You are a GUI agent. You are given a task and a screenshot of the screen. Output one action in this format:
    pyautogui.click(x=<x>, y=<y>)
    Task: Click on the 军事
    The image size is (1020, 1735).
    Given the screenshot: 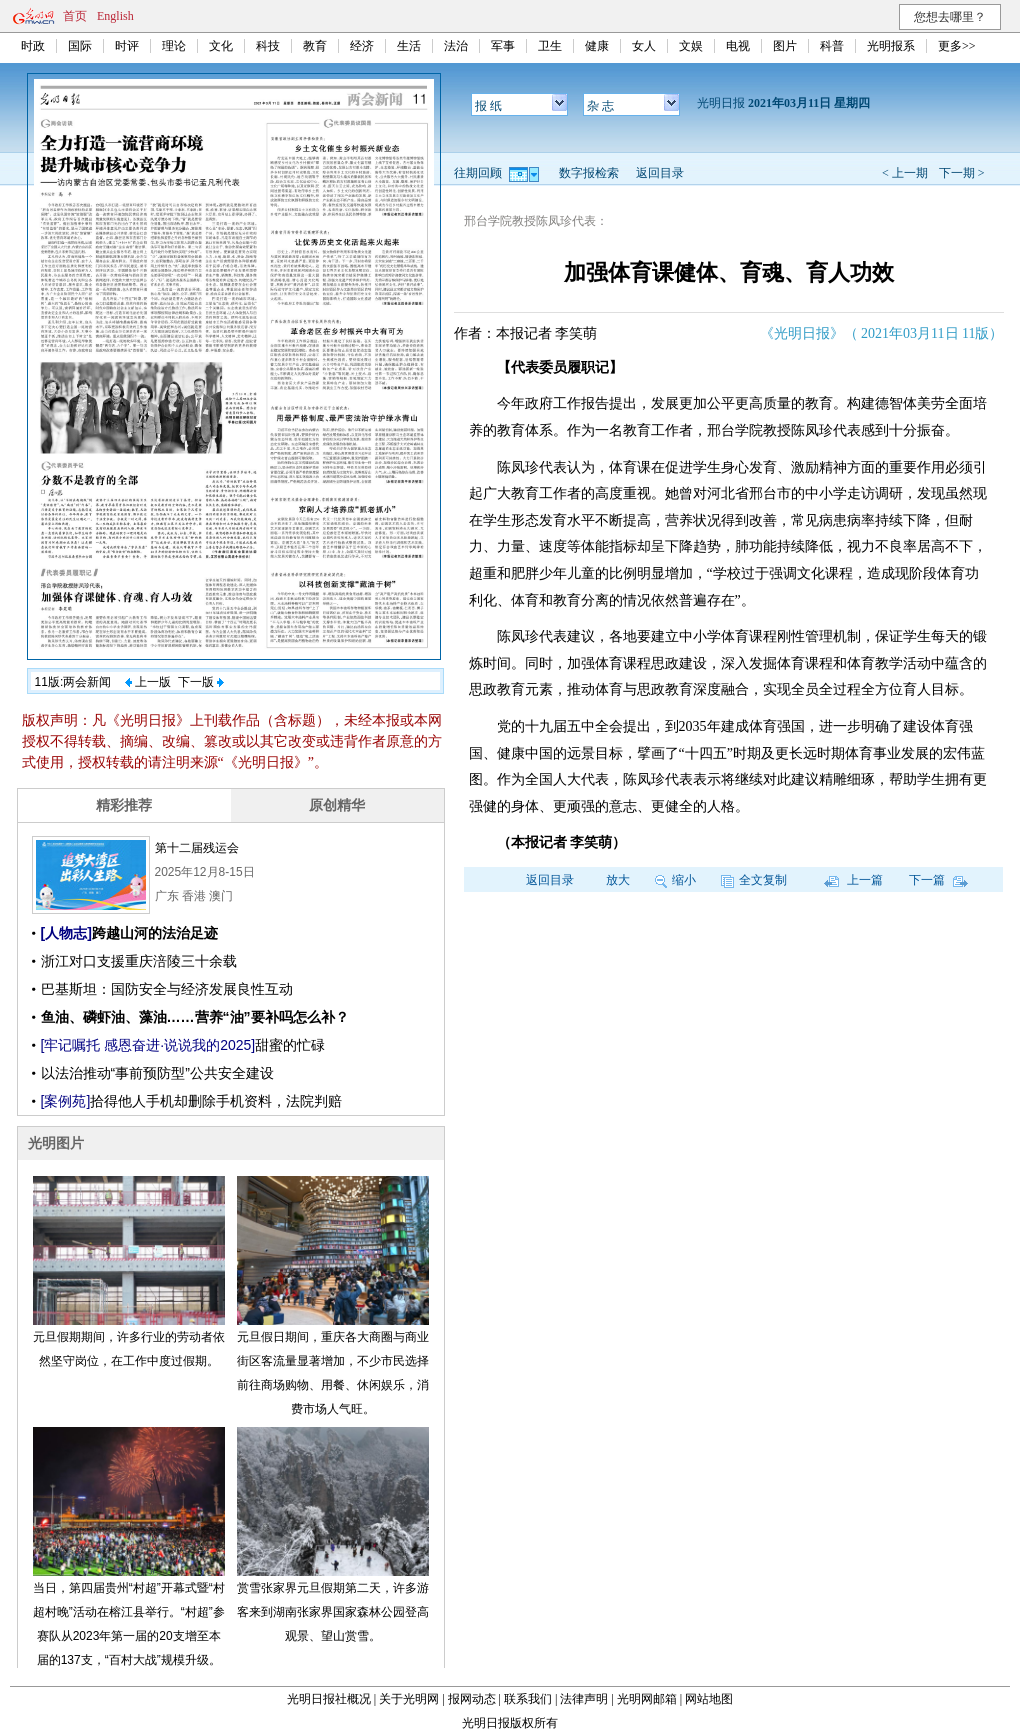 What is the action you would take?
    pyautogui.click(x=503, y=46)
    